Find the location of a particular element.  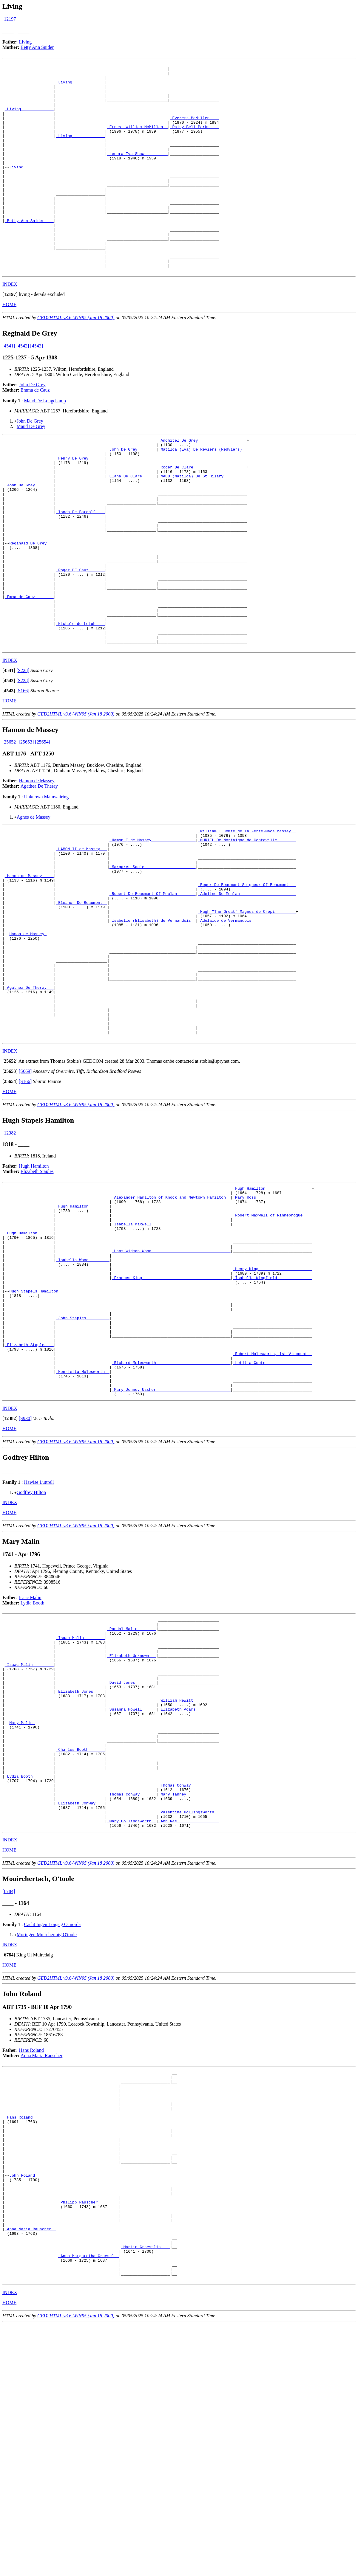

_Matilda (Eva) De Reviers (Redviers) _ is located at coordinates (202, 493).